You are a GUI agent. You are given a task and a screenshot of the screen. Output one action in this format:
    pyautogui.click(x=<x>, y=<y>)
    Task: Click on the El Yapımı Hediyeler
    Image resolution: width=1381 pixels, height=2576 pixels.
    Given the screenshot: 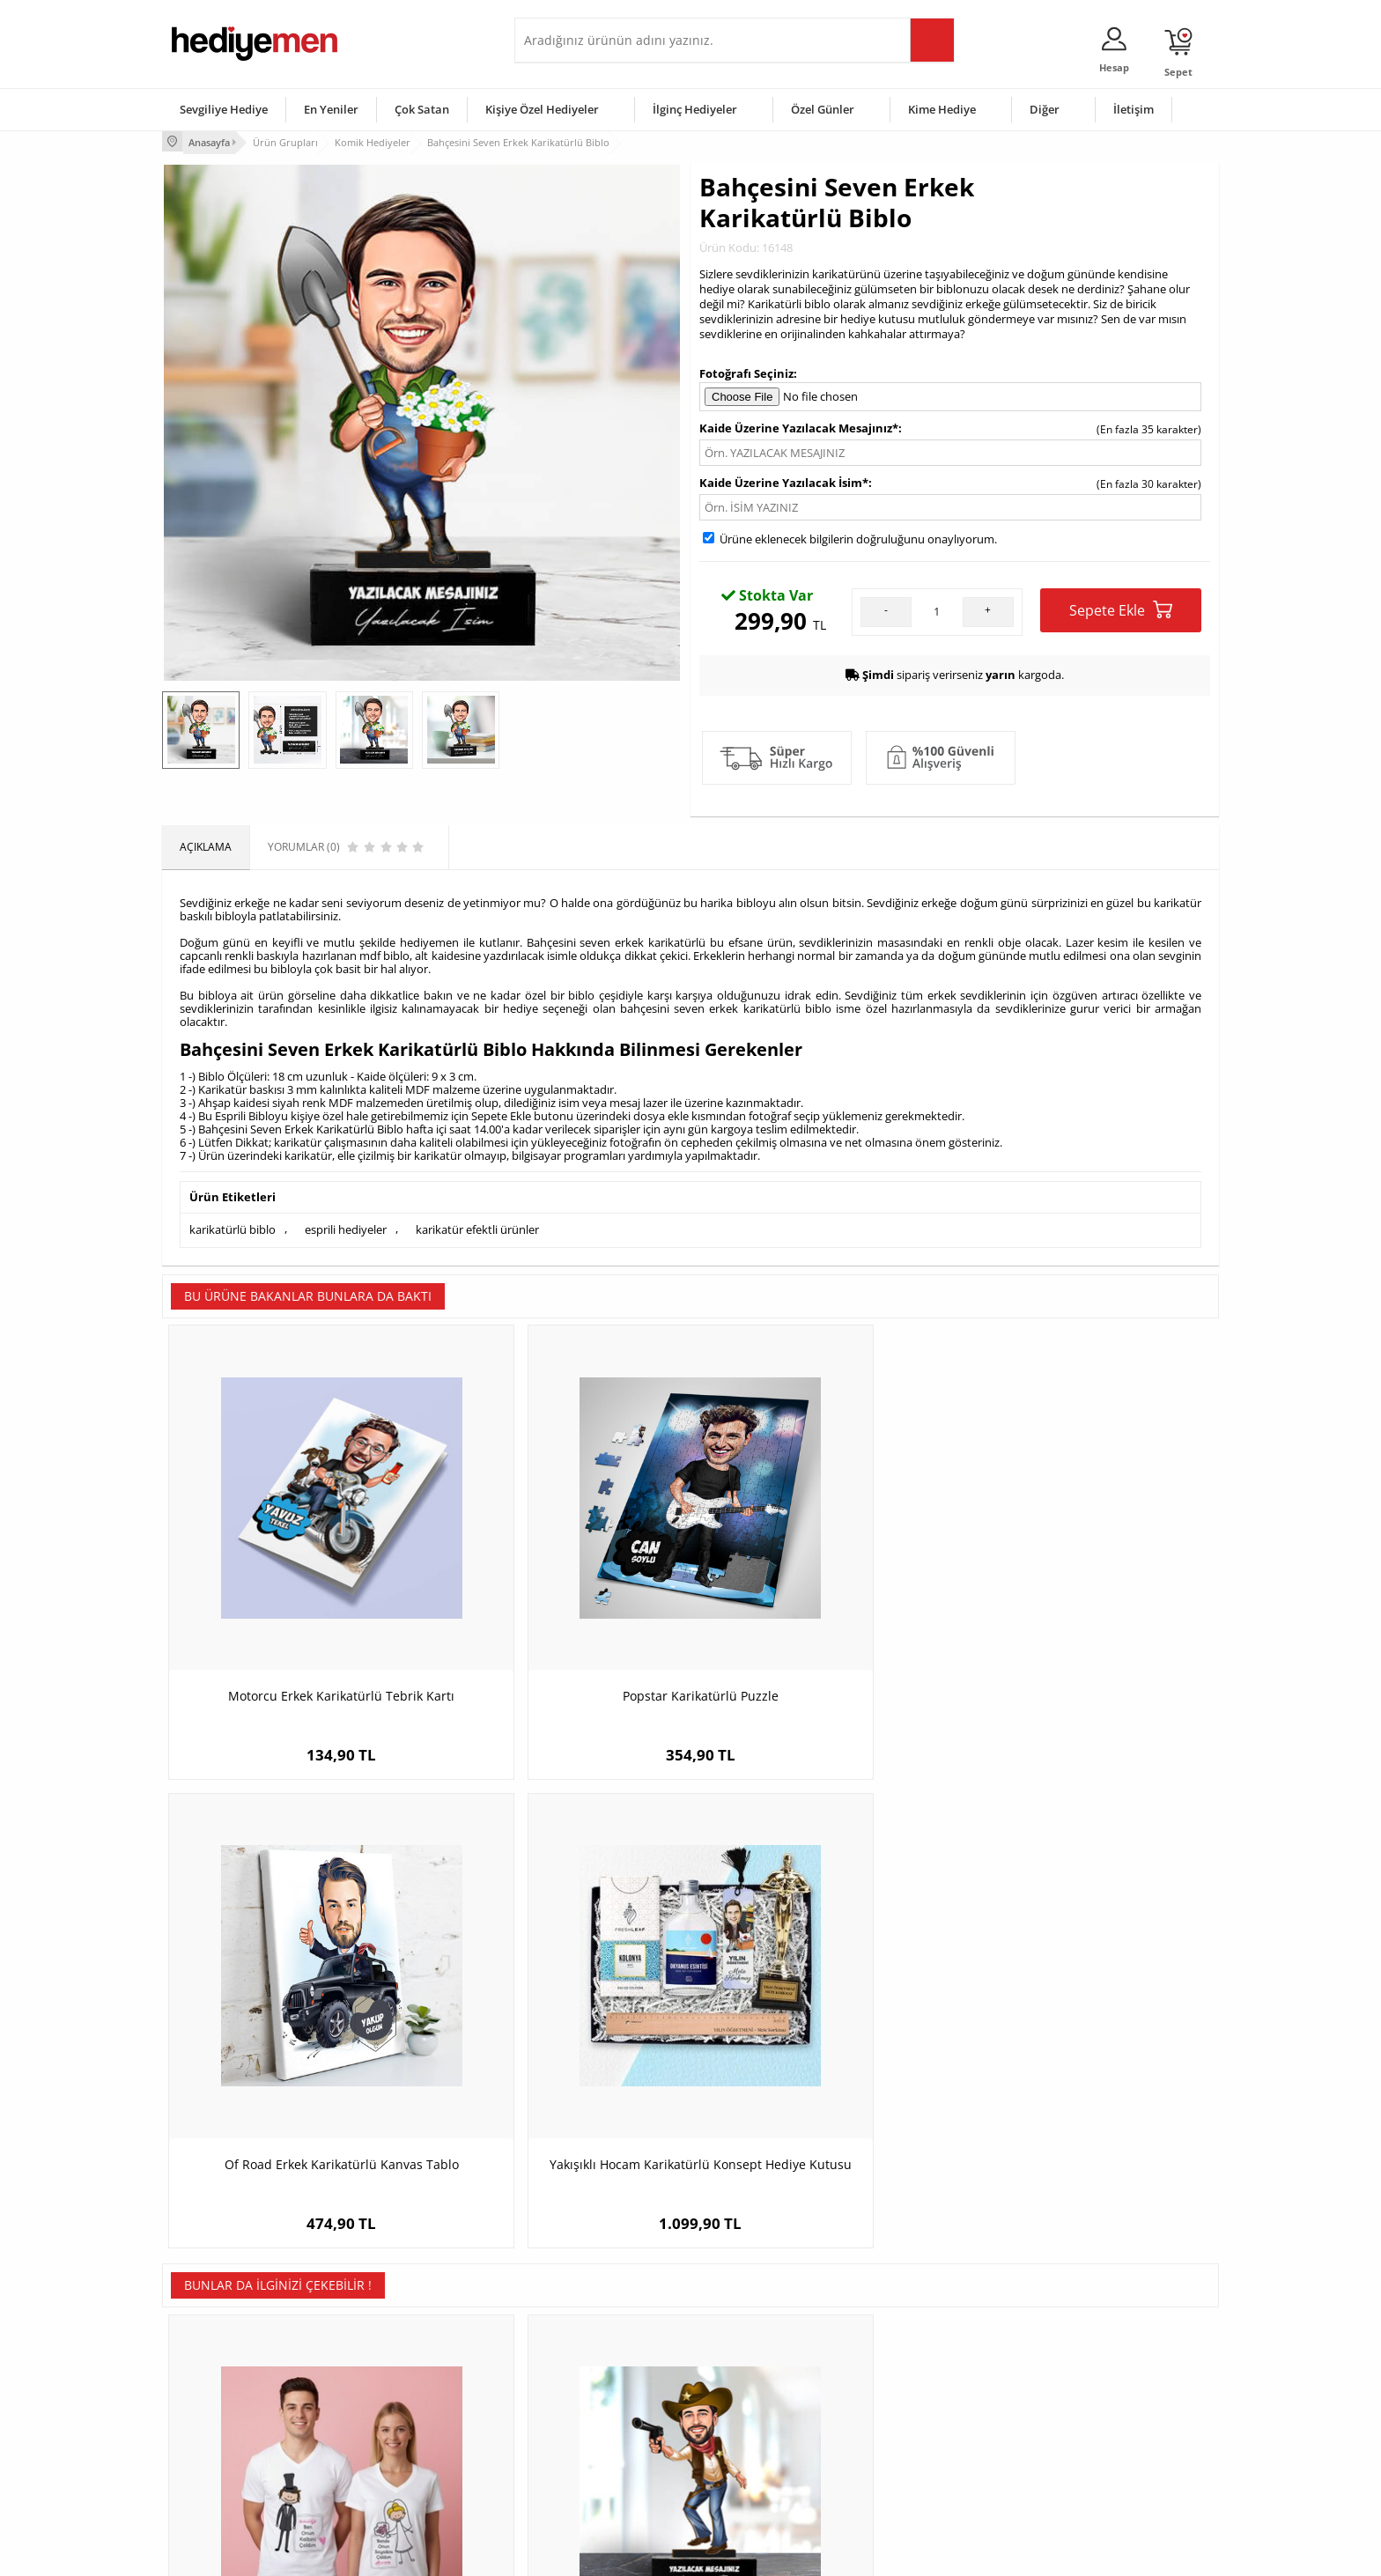 What is the action you would take?
    pyautogui.click(x=394, y=2425)
    